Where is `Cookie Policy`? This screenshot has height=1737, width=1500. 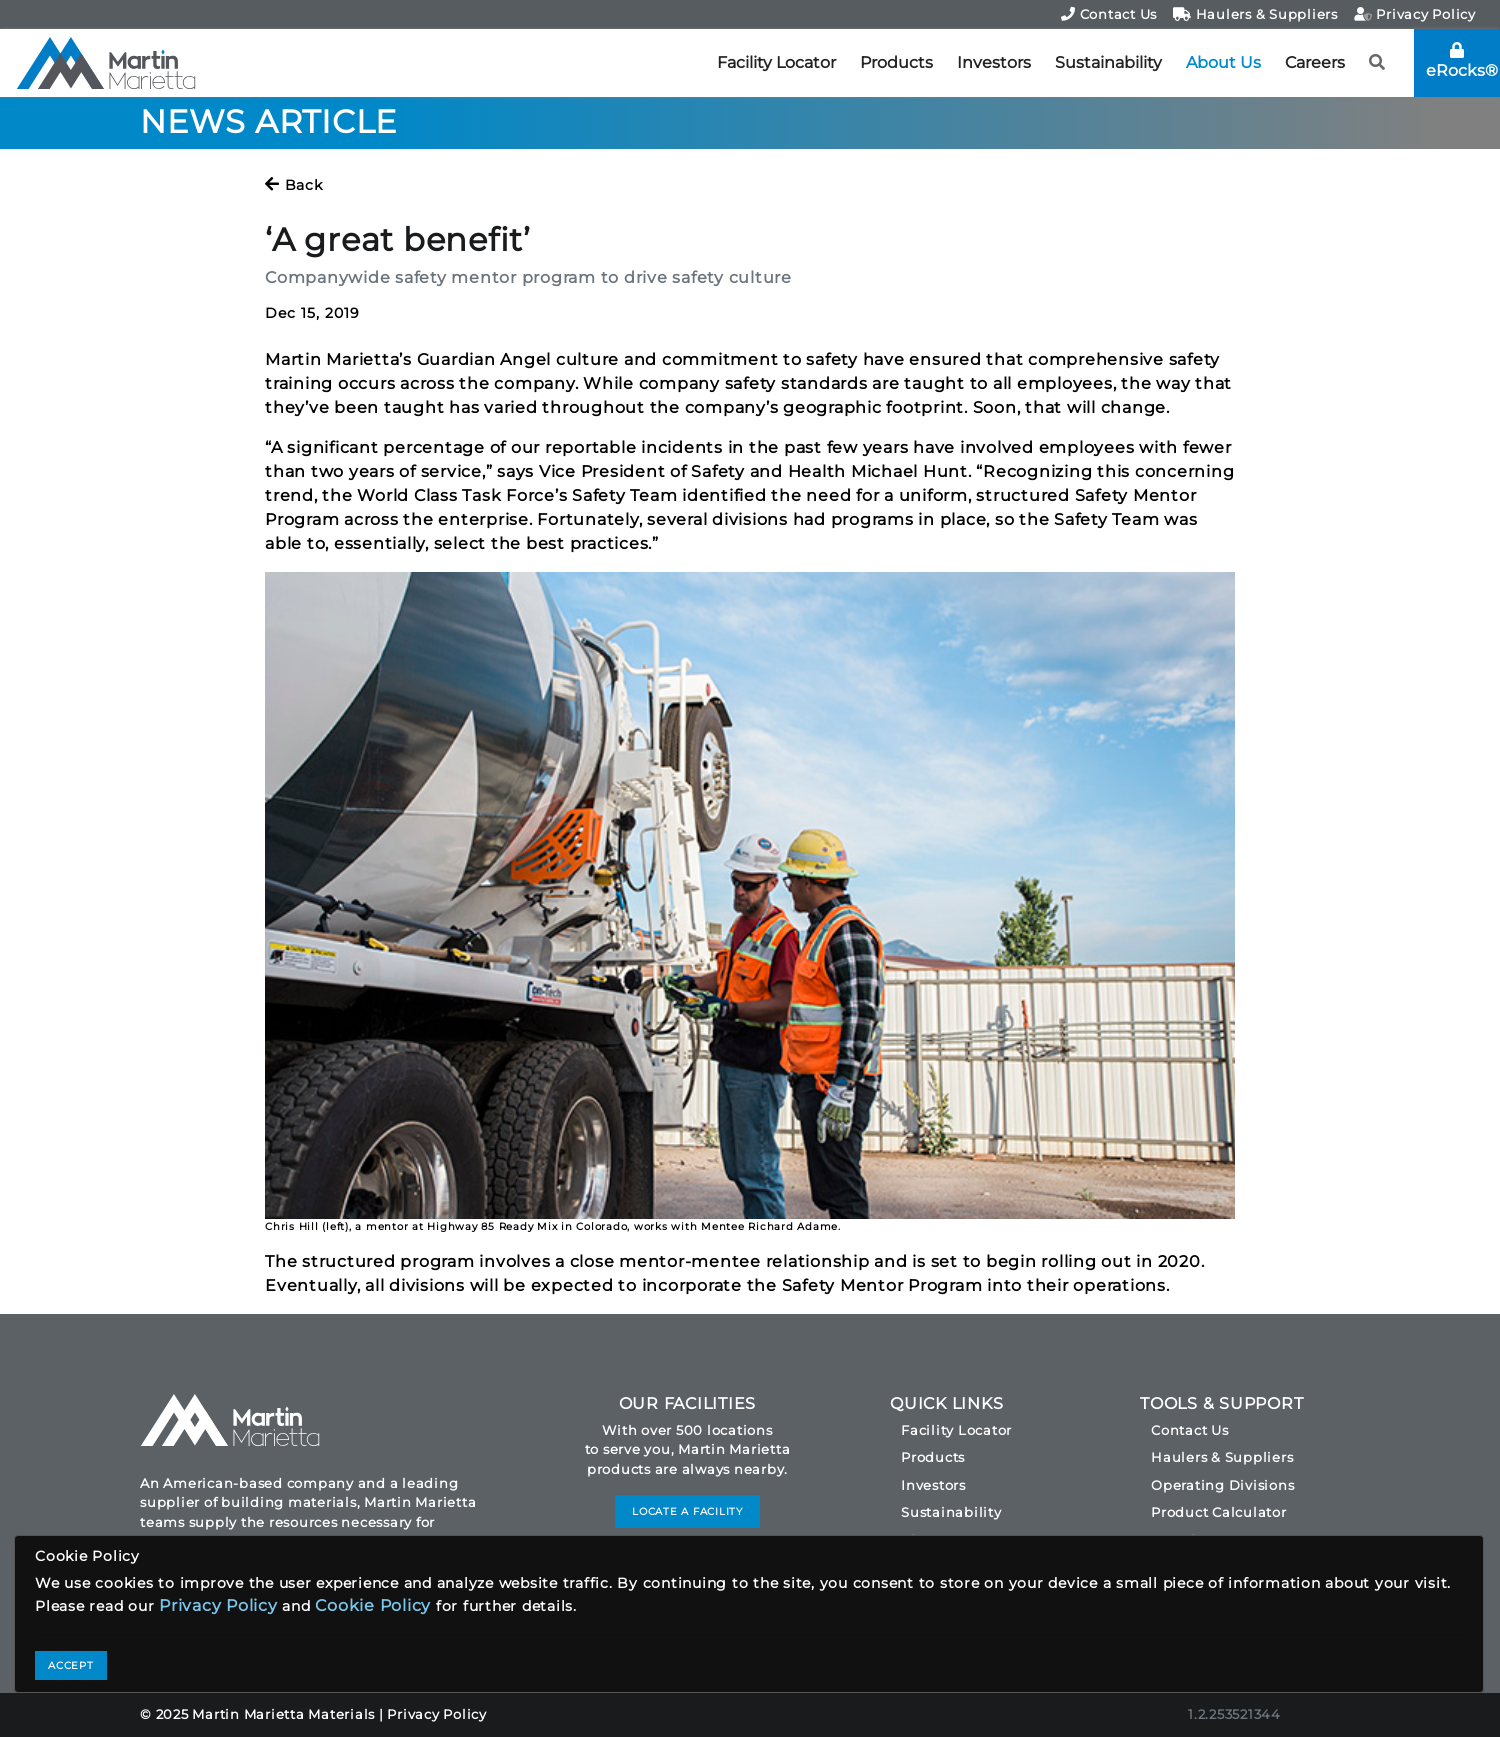
Cookie Policy is located at coordinates (373, 1605).